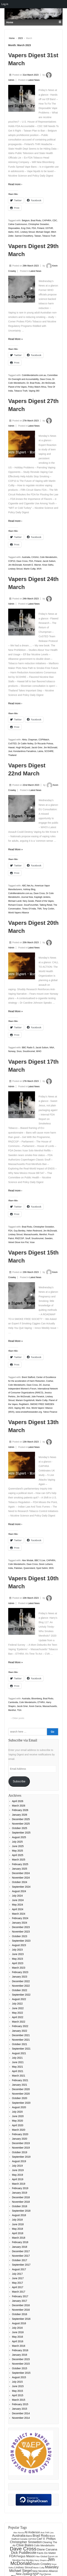 The width and height of the screenshot is (67, 2576). Describe the element at coordinates (17, 1963) in the screenshot. I see `April 2023` at that location.